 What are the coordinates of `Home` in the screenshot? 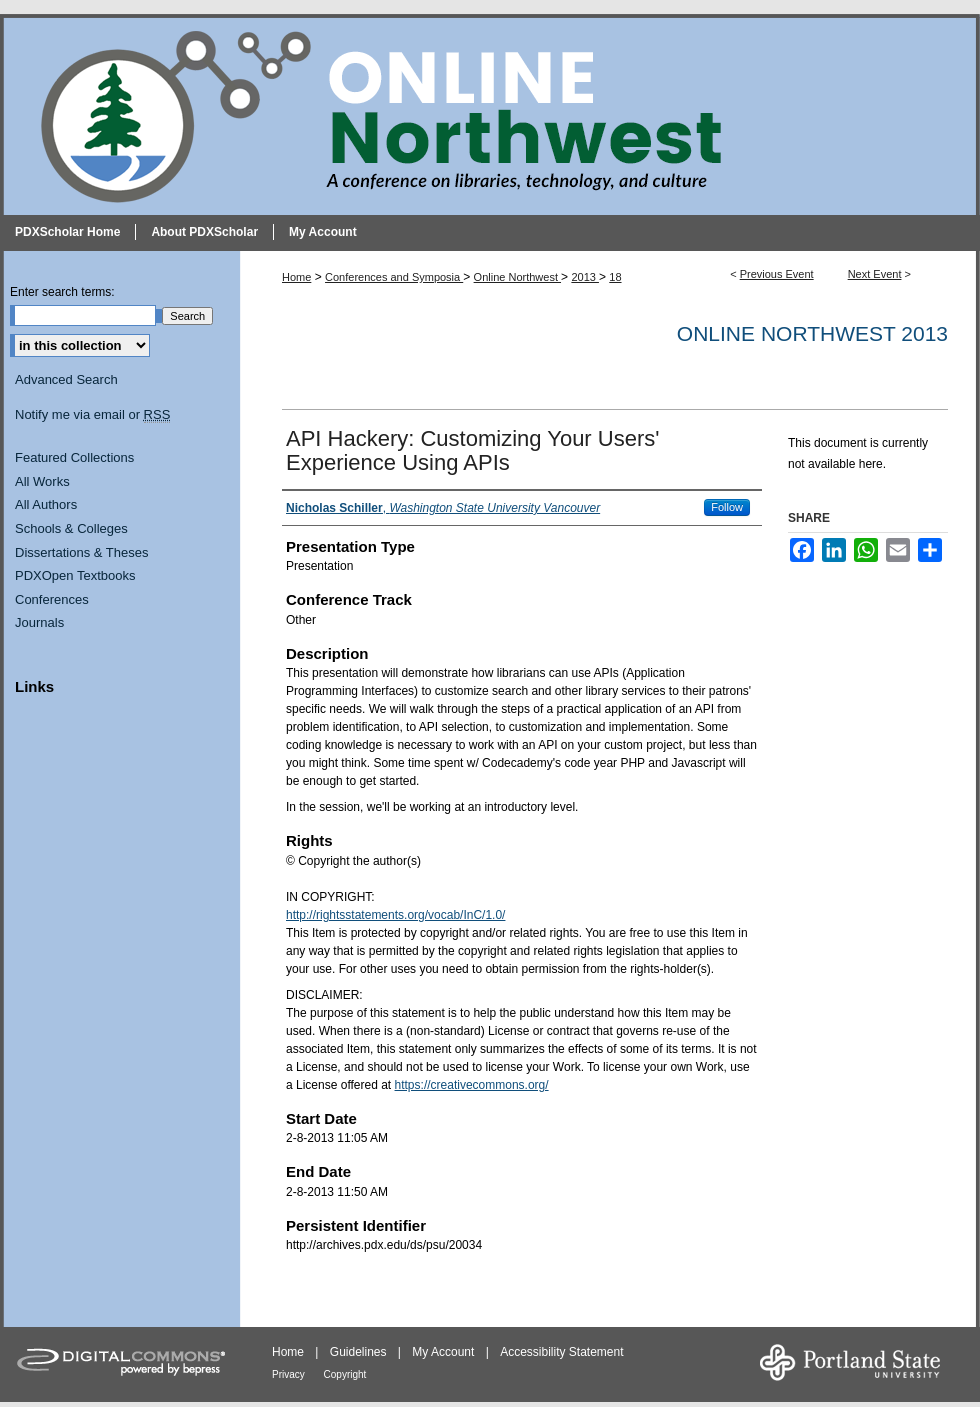 It's located at (296, 277).